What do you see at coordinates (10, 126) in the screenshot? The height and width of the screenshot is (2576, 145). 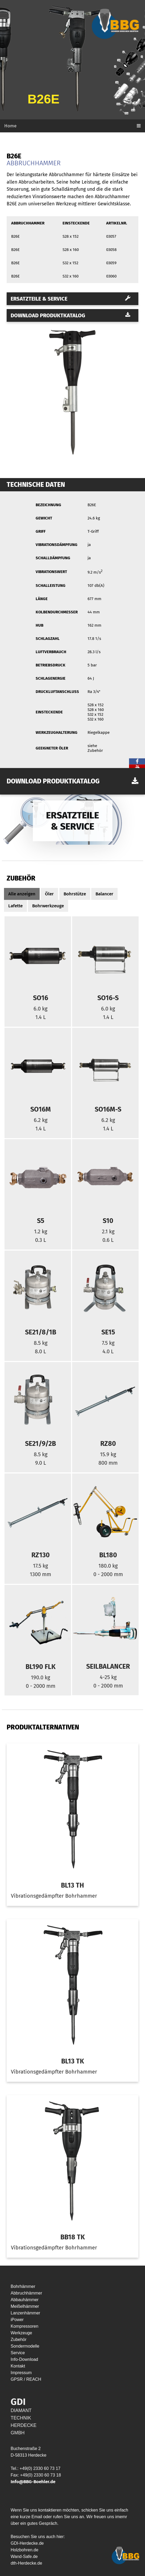 I see `Home` at bounding box center [10, 126].